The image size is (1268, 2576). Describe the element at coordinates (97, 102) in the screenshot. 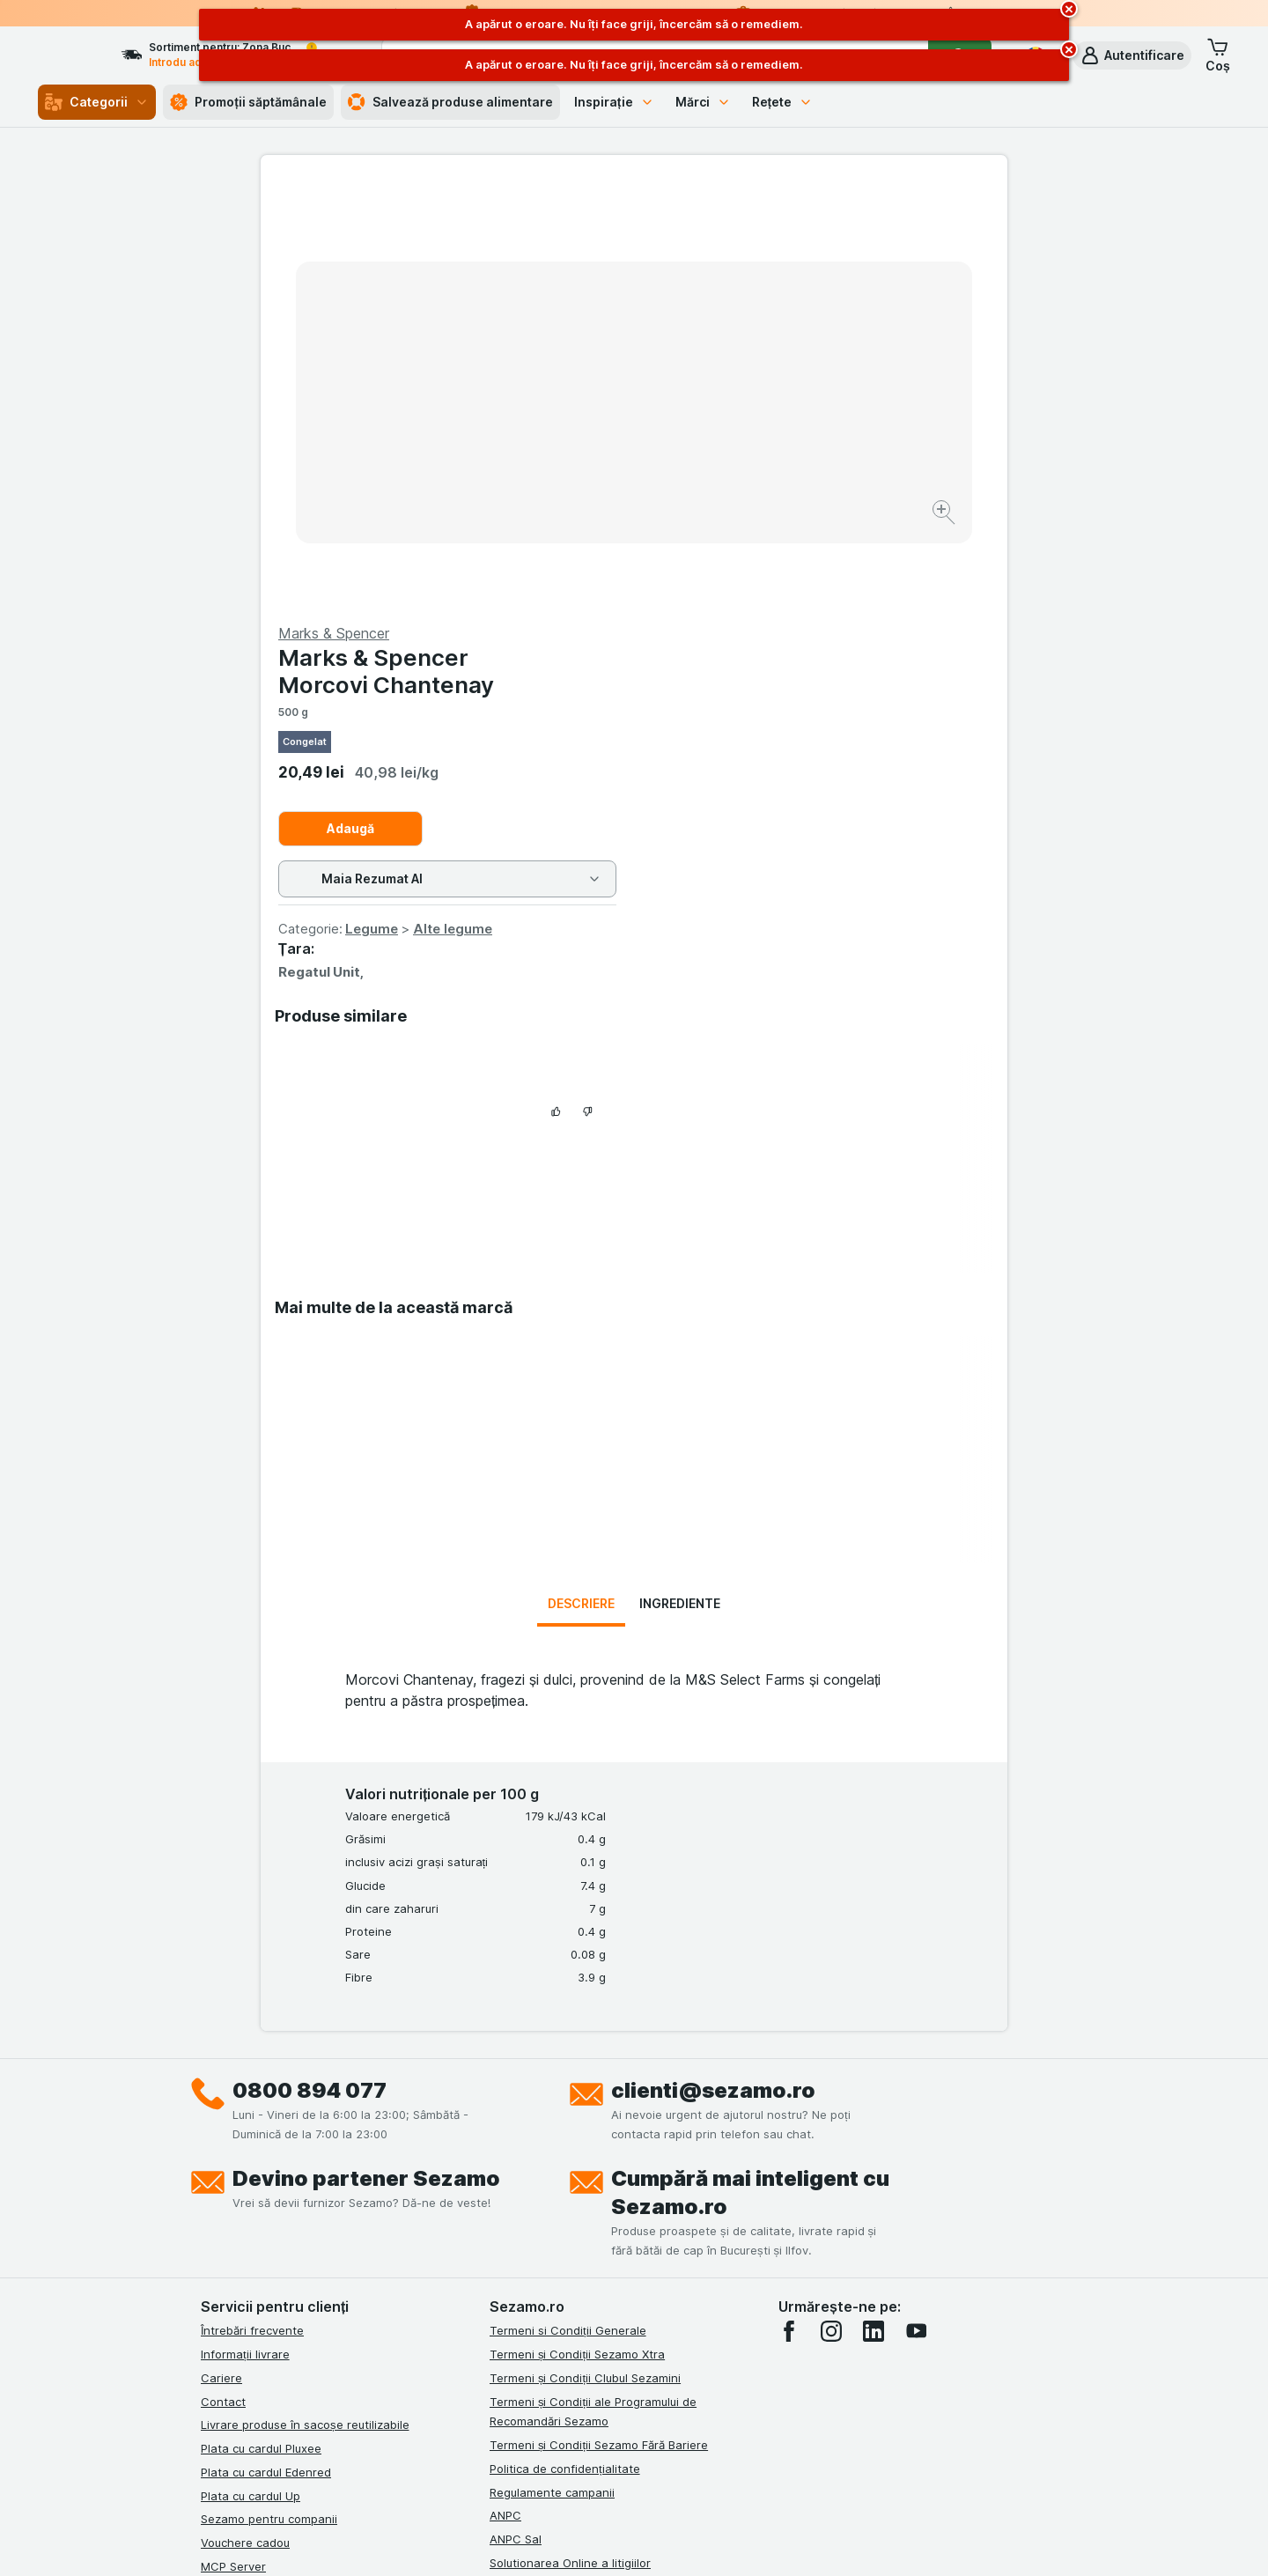

I see `Categorii` at that location.